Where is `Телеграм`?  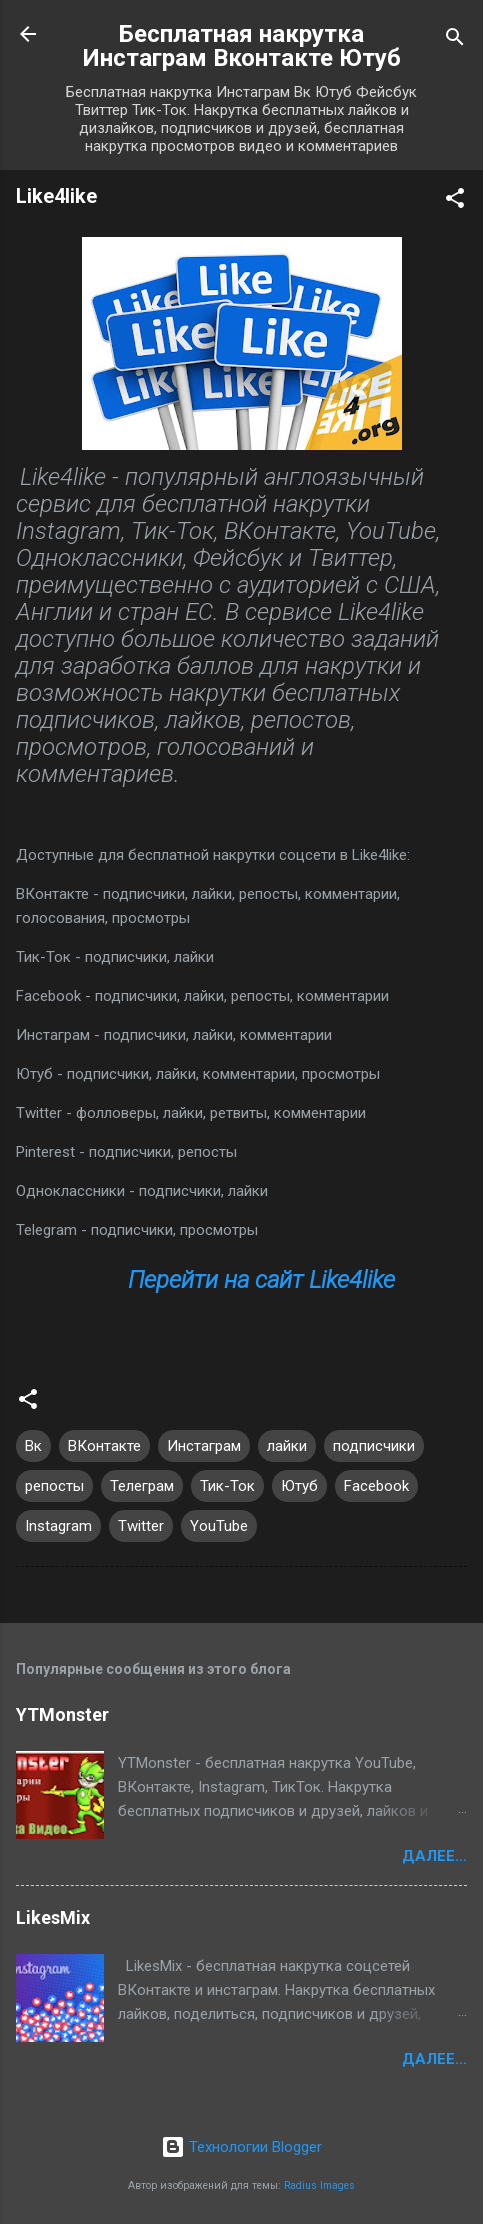 Телеграм is located at coordinates (142, 1486).